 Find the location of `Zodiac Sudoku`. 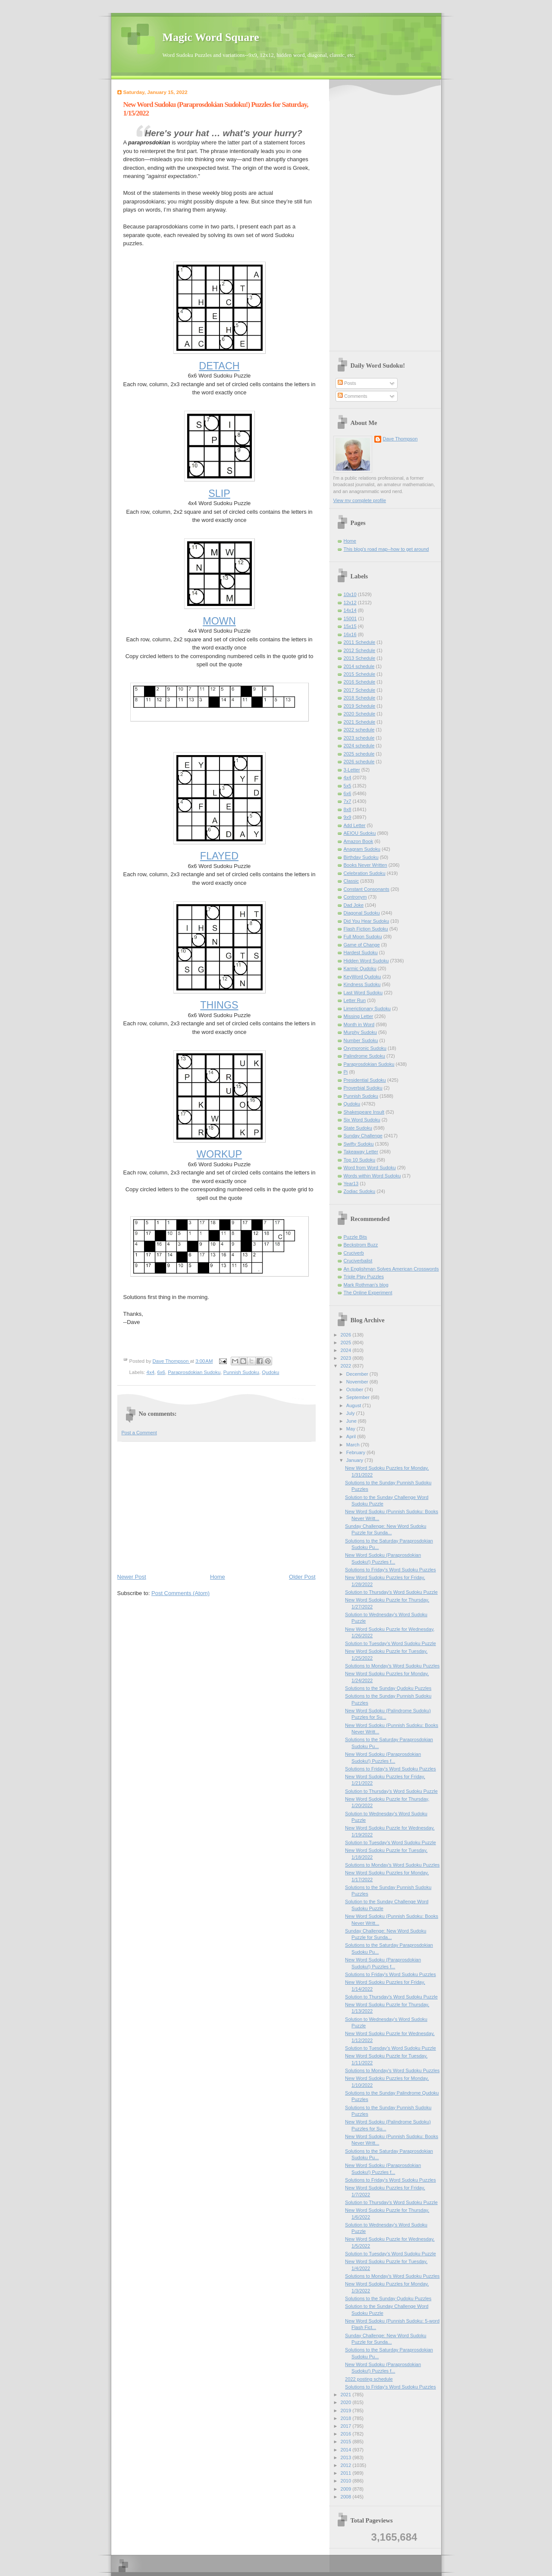

Zodiac Sudoku is located at coordinates (360, 1191).